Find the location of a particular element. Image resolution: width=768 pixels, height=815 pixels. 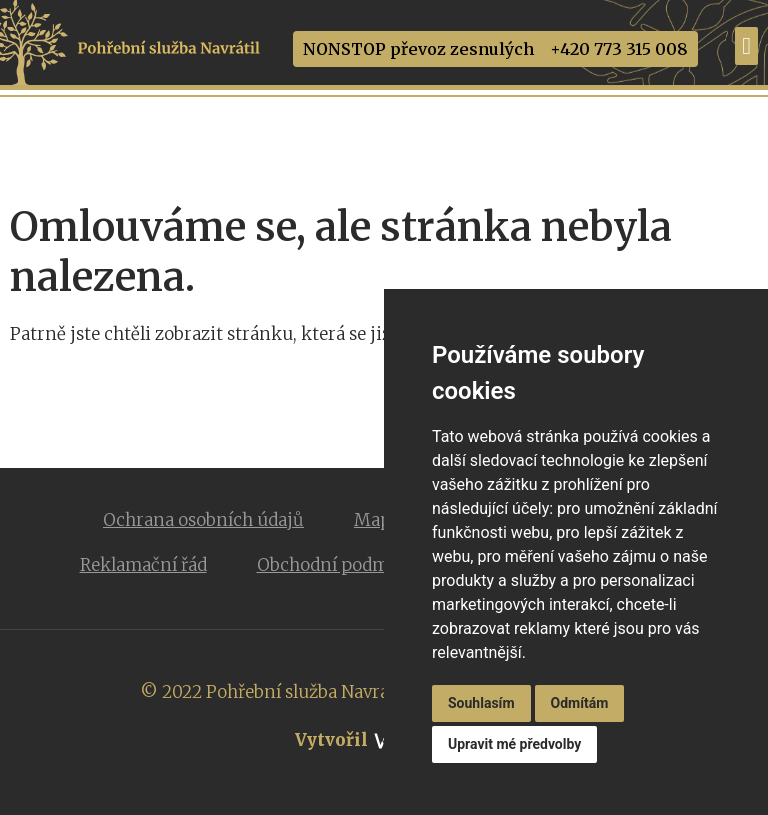

Upravit mé předvolby [button] is located at coordinates (514, 744).